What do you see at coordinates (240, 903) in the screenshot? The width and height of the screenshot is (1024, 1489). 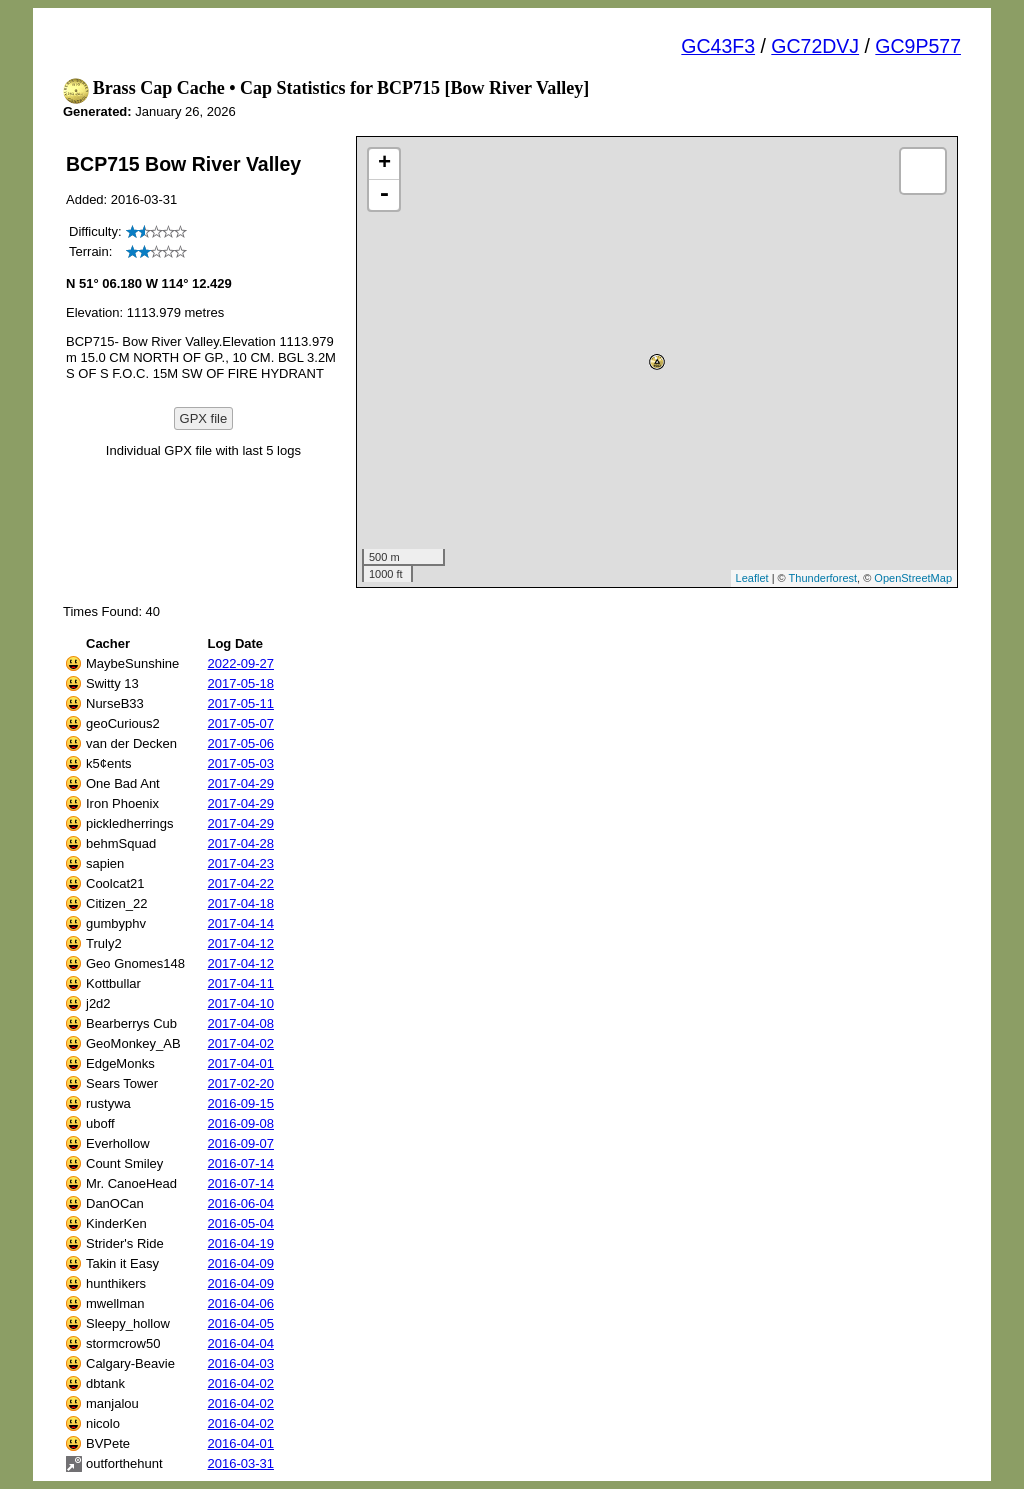 I see `2017-04-18` at bounding box center [240, 903].